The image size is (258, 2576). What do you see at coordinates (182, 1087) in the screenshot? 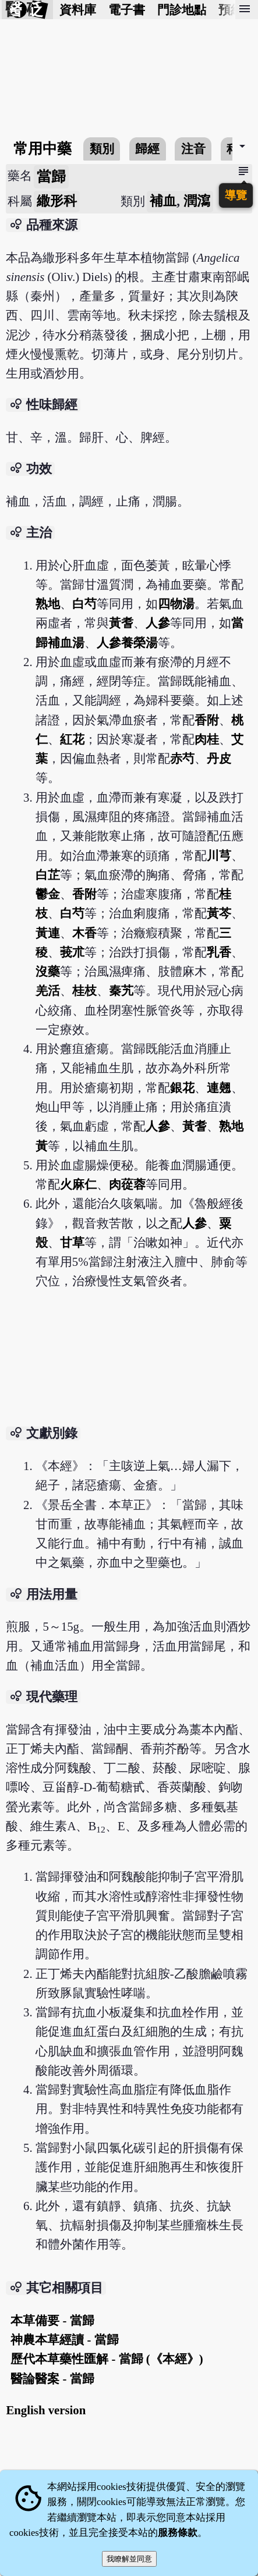
I see `銀花` at bounding box center [182, 1087].